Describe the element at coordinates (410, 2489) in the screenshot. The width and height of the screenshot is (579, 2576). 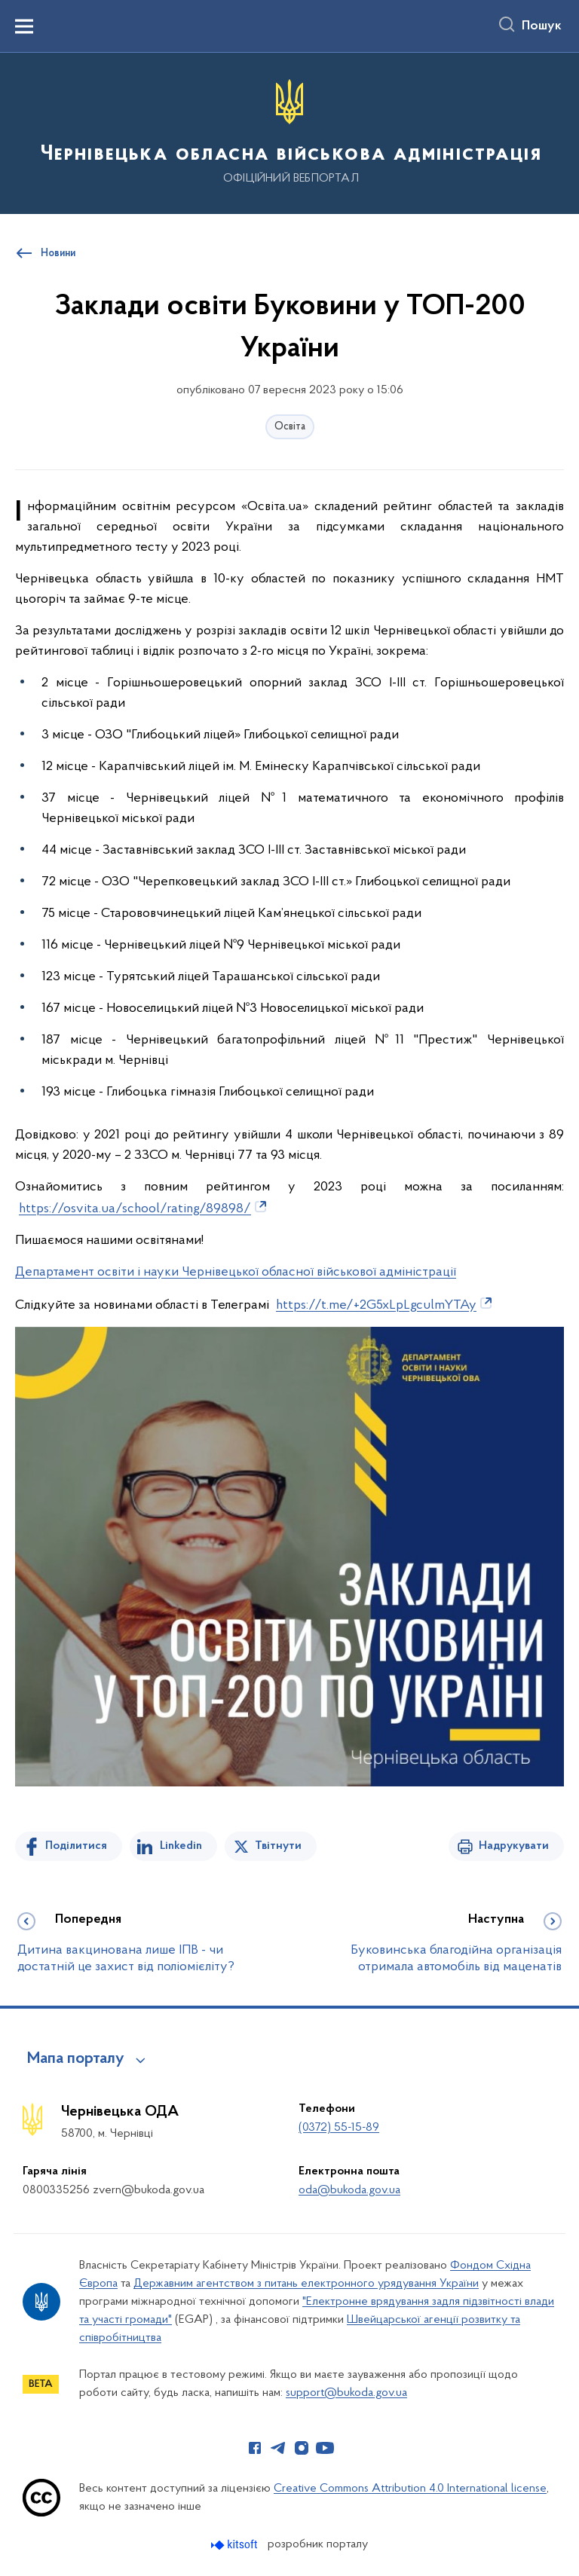
I see `Creative Commons Attribution 4.0 International license` at that location.